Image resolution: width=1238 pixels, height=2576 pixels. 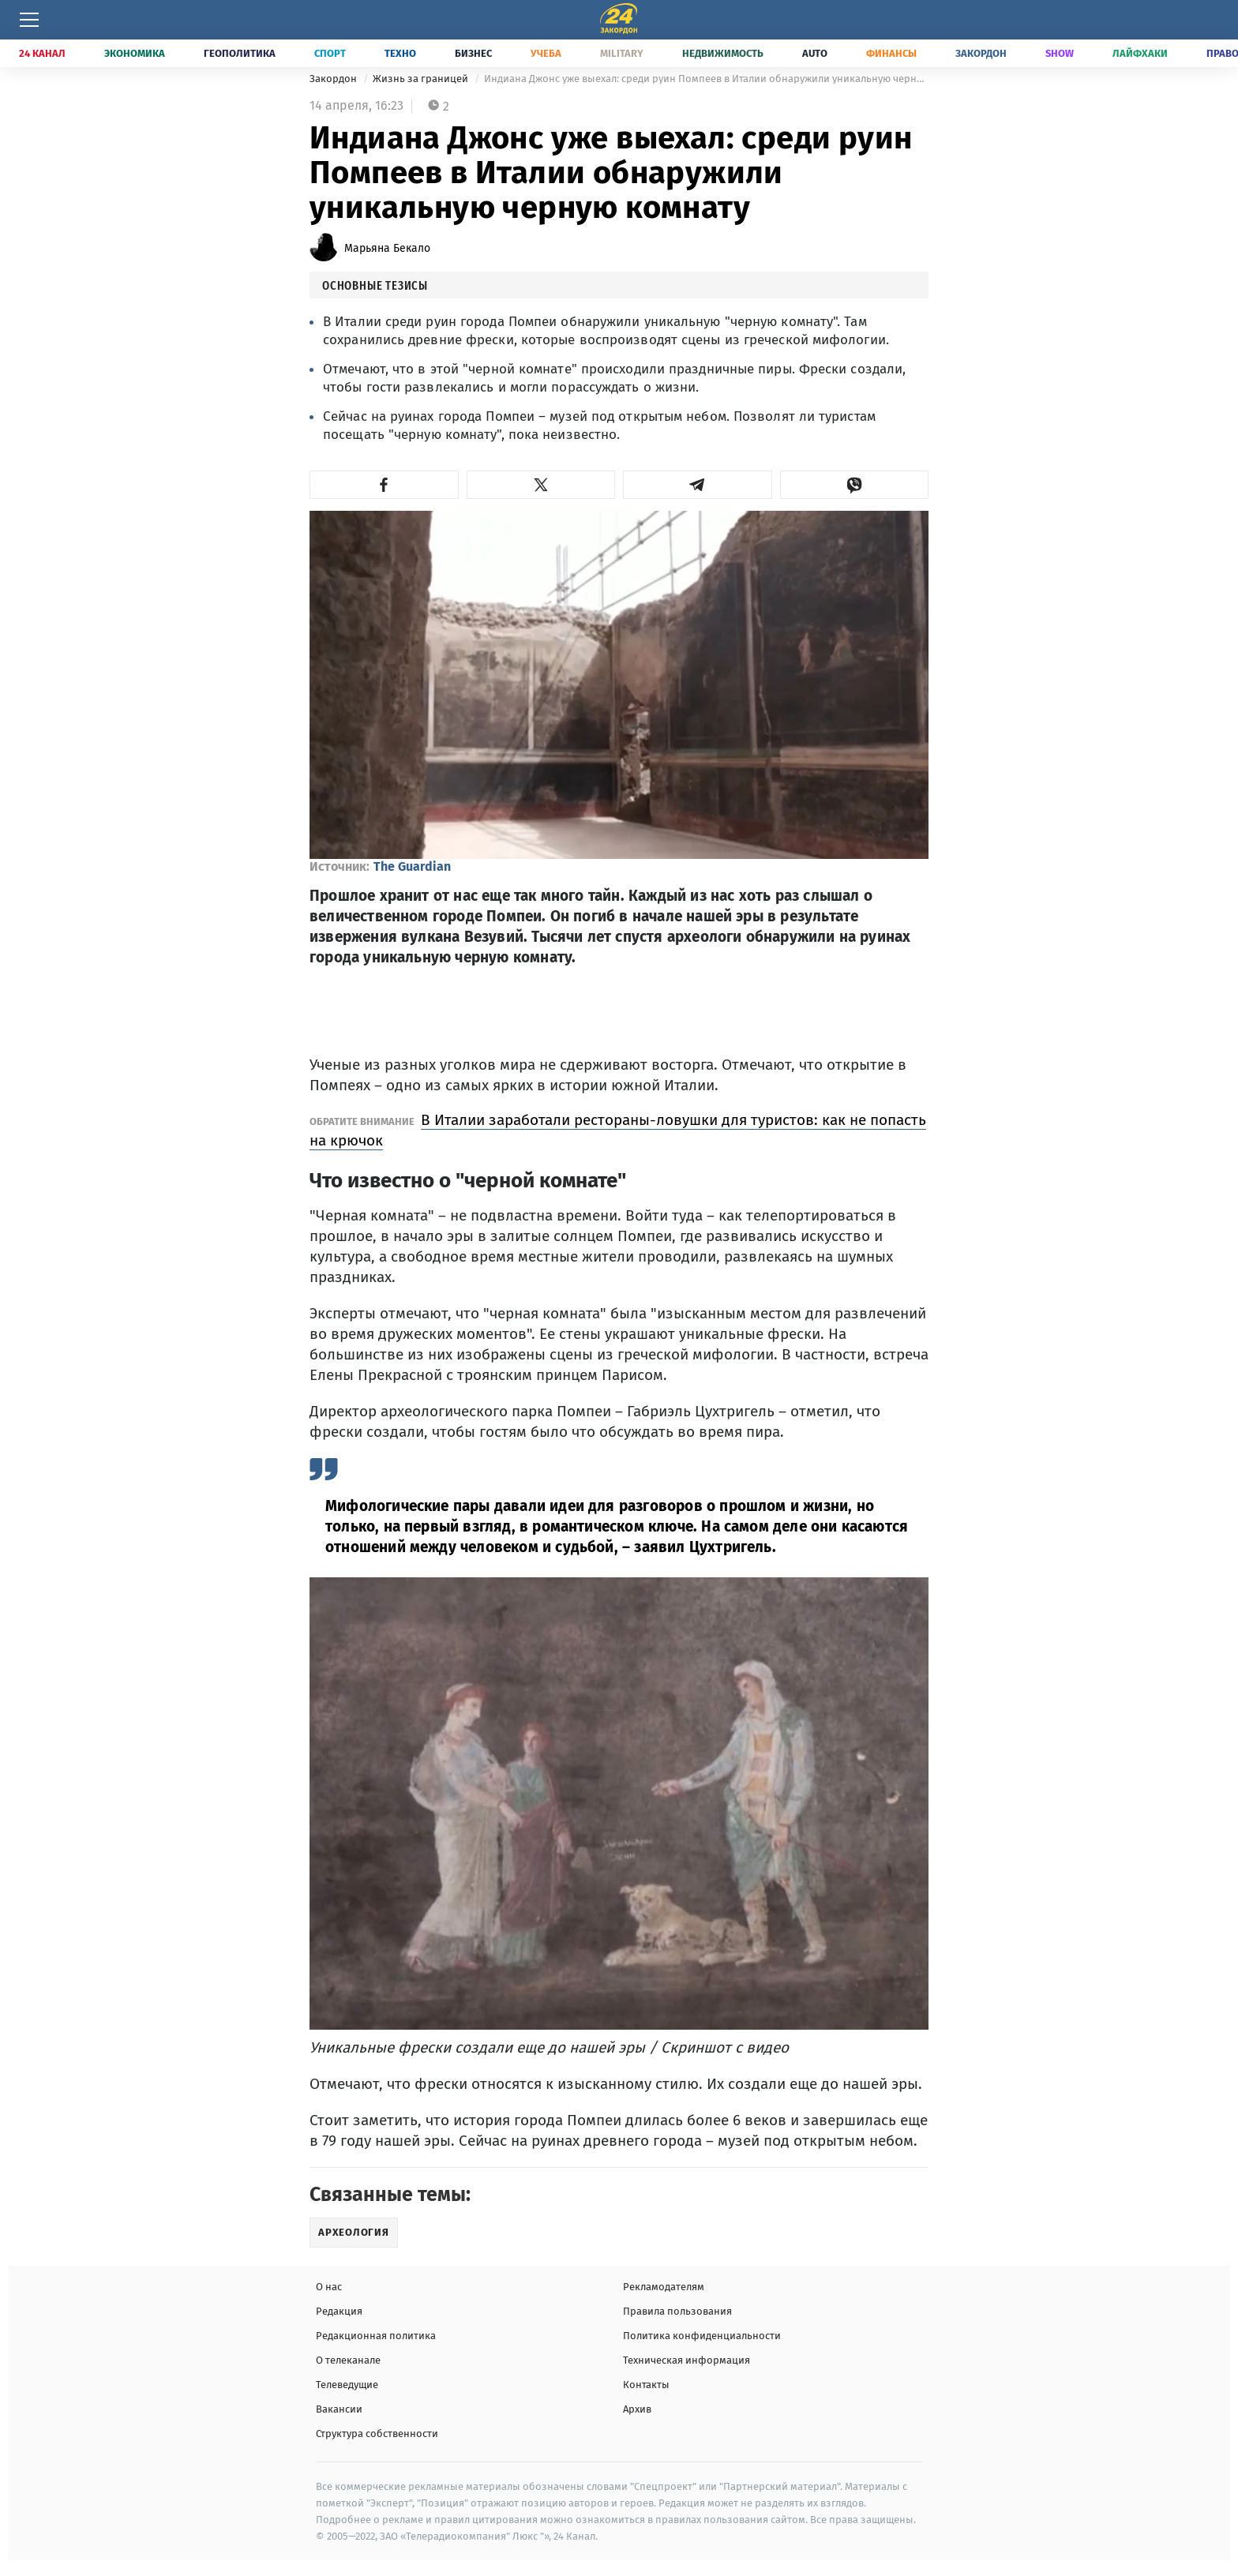 I want to click on Учеба, so click(x=546, y=53).